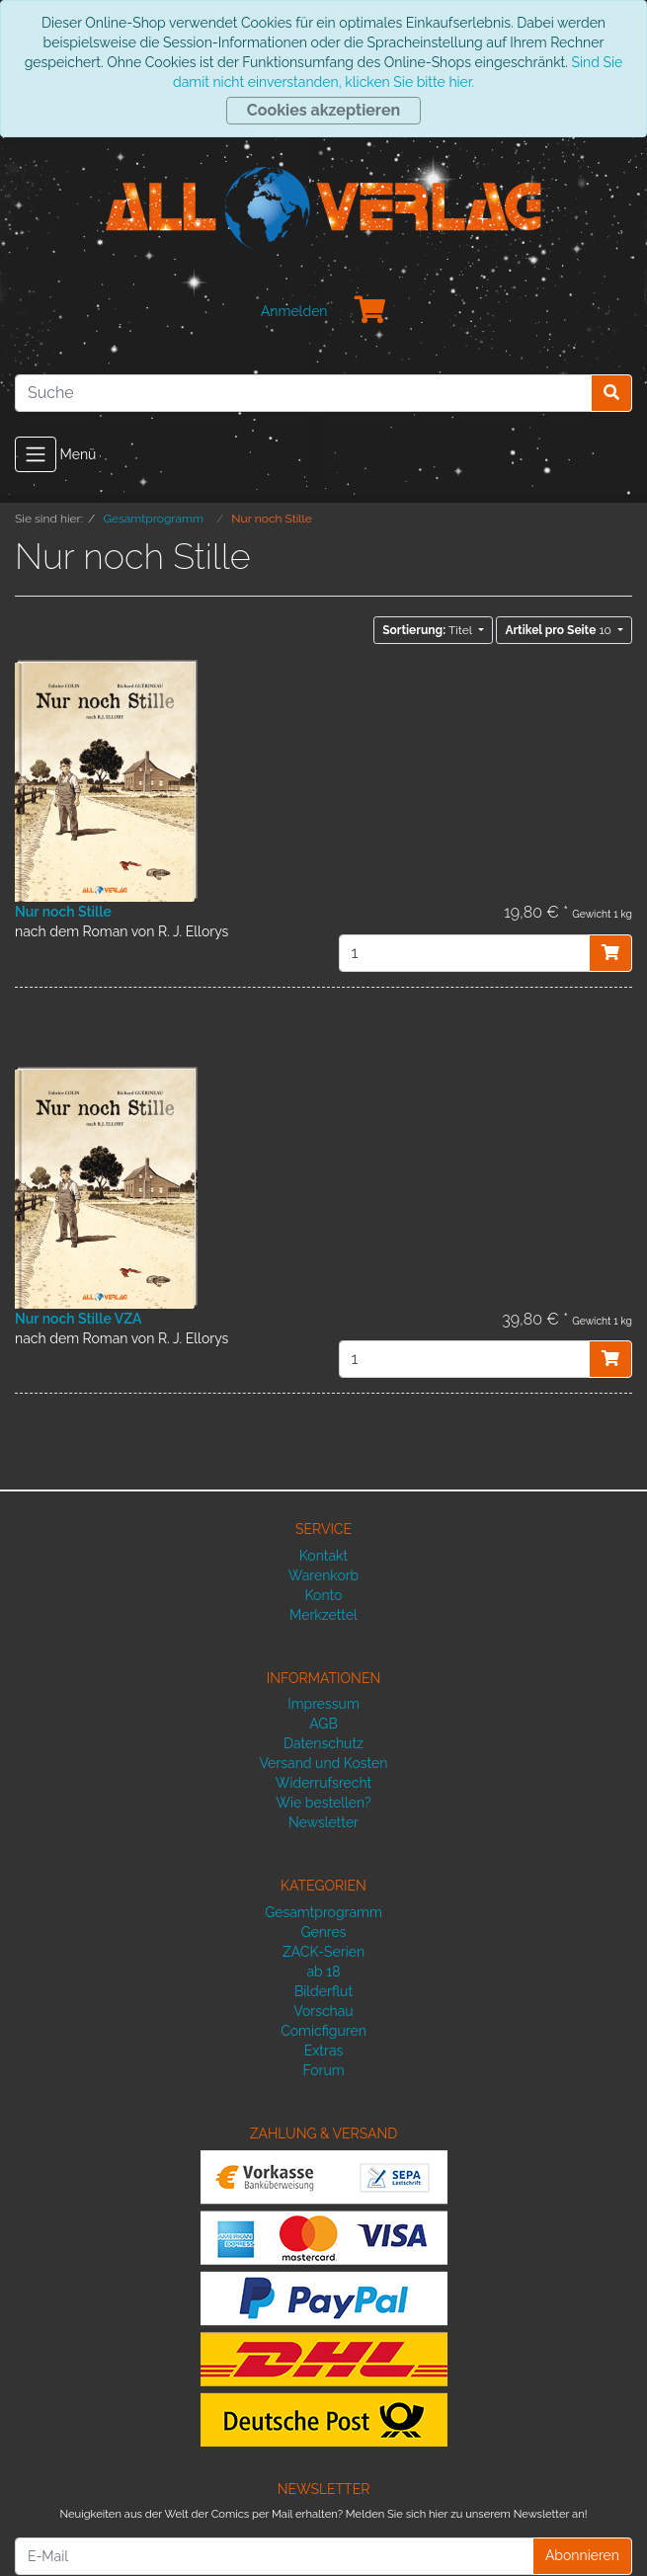 This screenshot has height=2576, width=647. What do you see at coordinates (323, 1912) in the screenshot?
I see `Gesamtprogramm` at bounding box center [323, 1912].